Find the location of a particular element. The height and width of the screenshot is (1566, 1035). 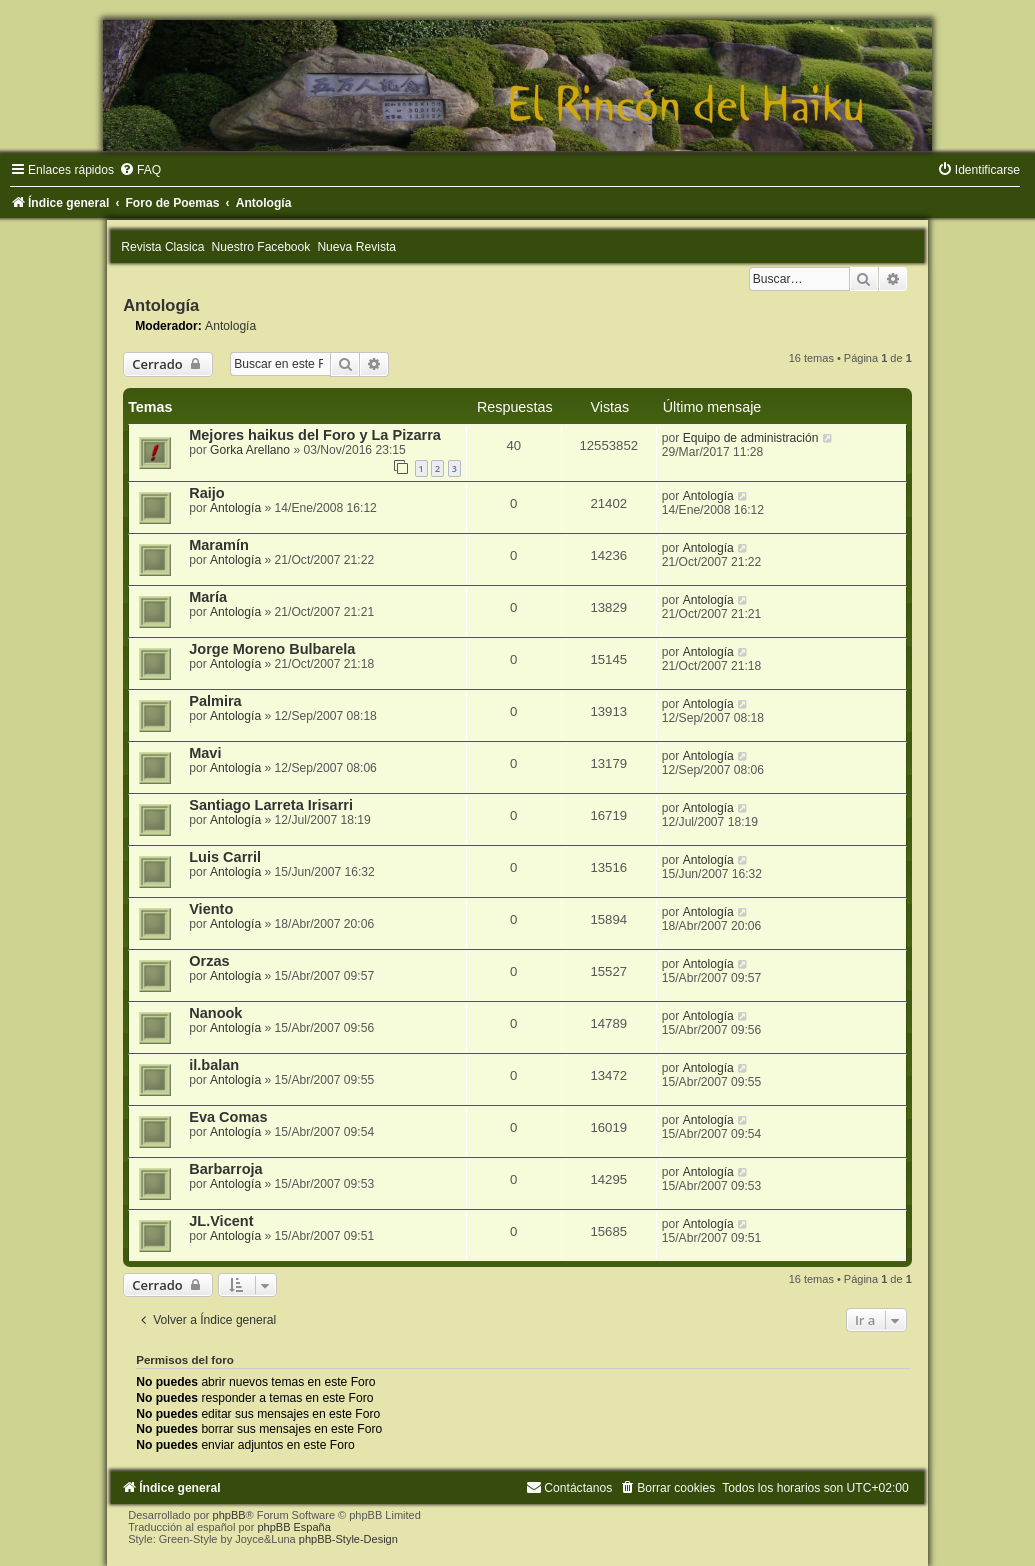

il.balan is located at coordinates (214, 1065).